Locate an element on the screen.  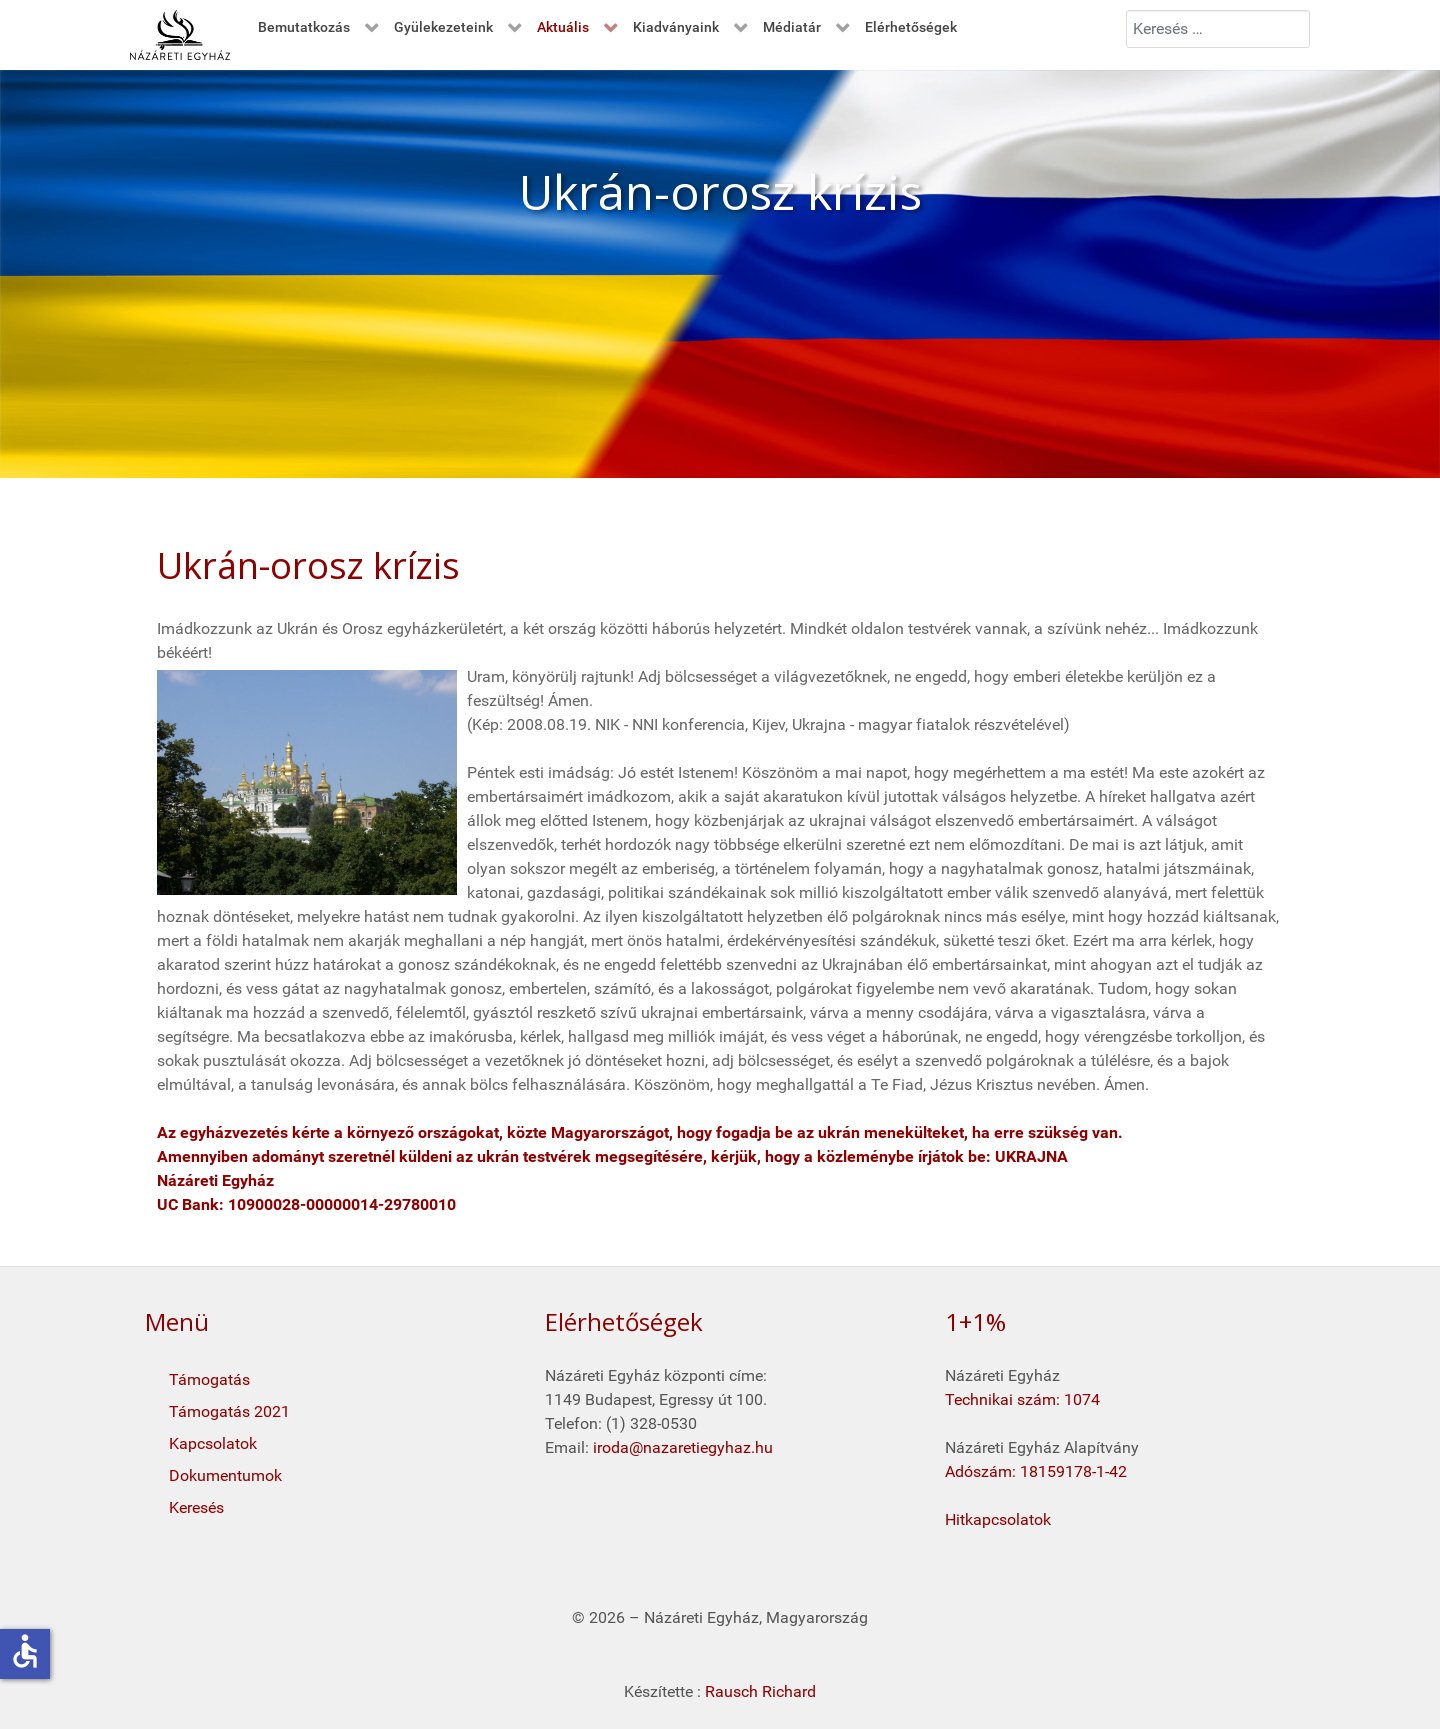
Támogatás 2021 is located at coordinates (229, 1411).